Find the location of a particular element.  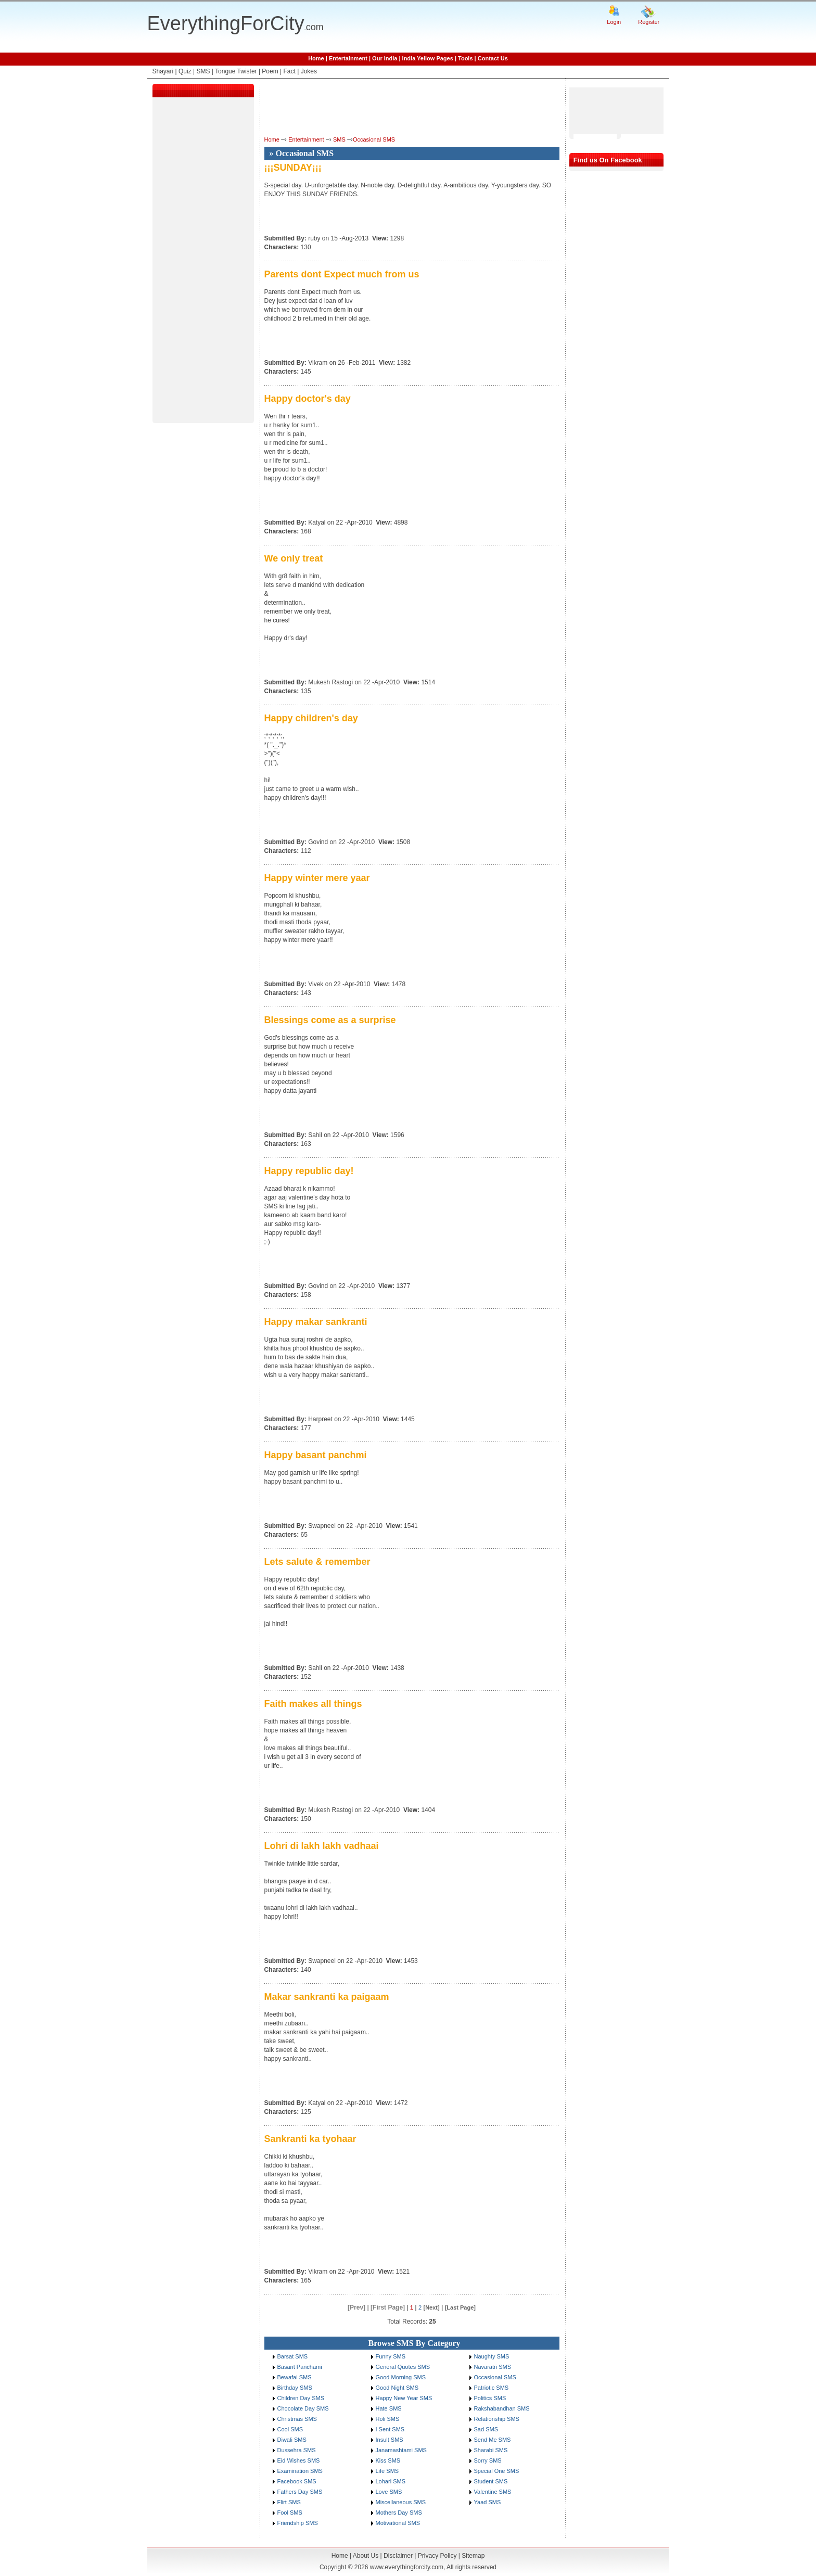

Children Day SMS is located at coordinates (300, 2398).